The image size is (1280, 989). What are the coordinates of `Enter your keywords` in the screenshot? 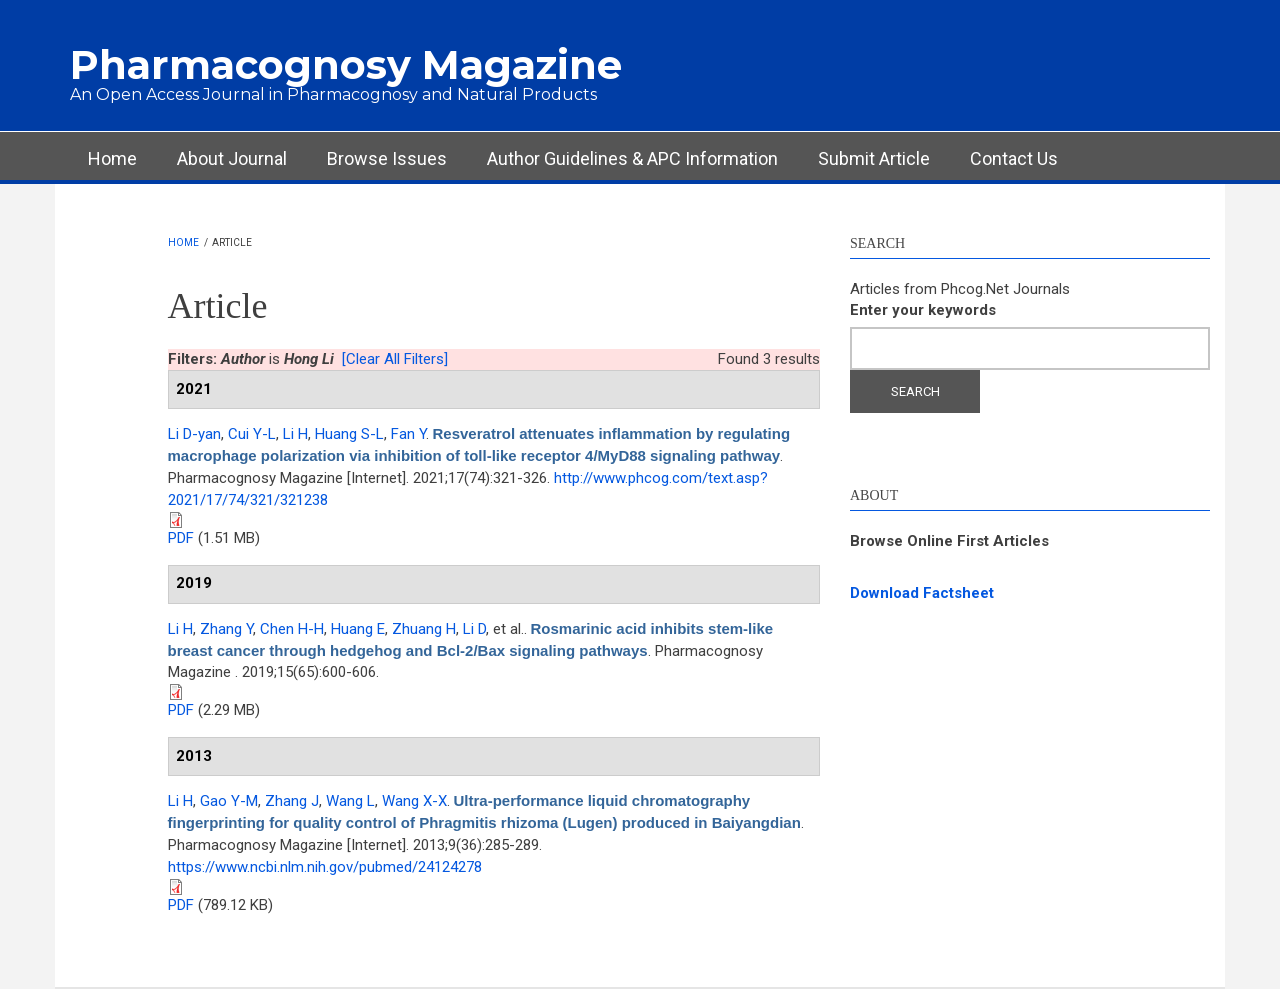 It's located at (923, 310).